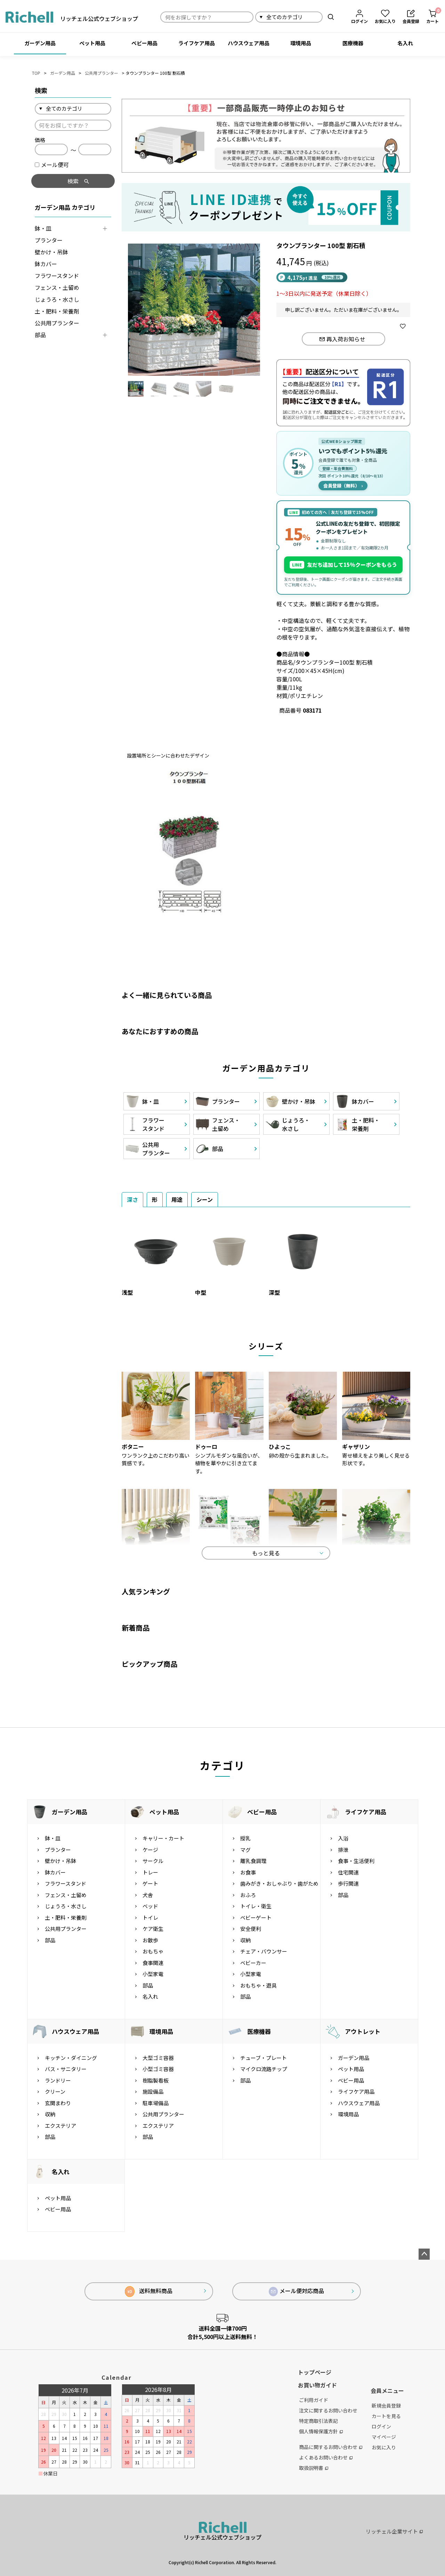 The width and height of the screenshot is (445, 2576). I want to click on エクステリア, so click(60, 2125).